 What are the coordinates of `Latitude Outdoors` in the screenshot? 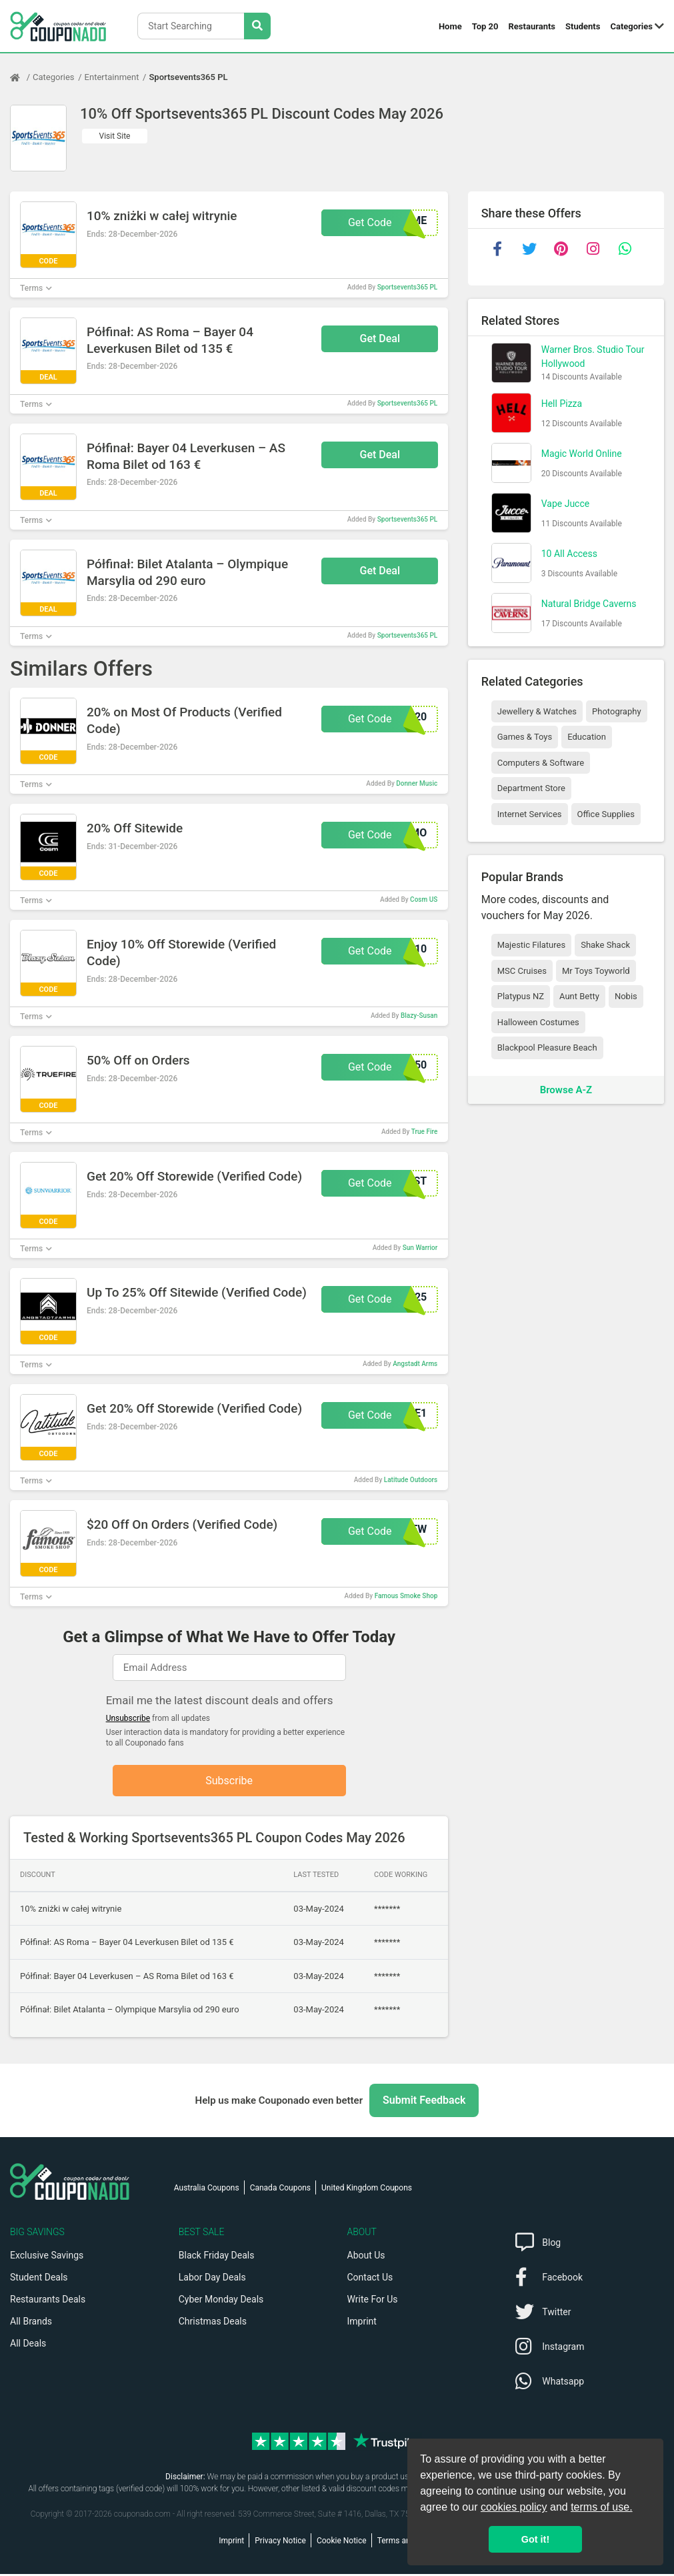 It's located at (410, 1479).